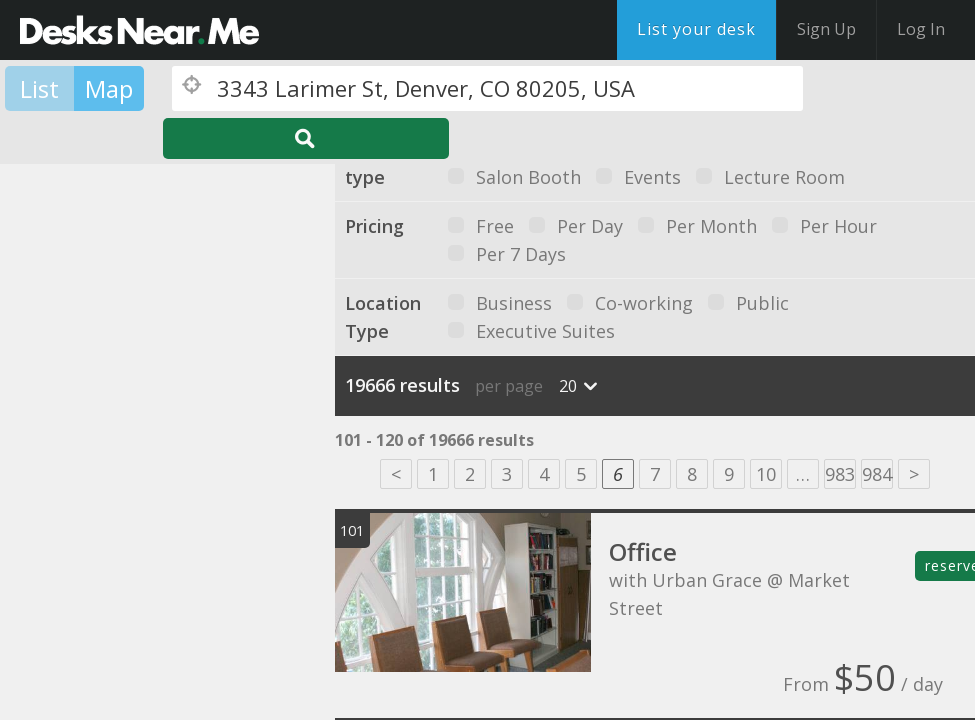  I want to click on Map, so click(109, 88).